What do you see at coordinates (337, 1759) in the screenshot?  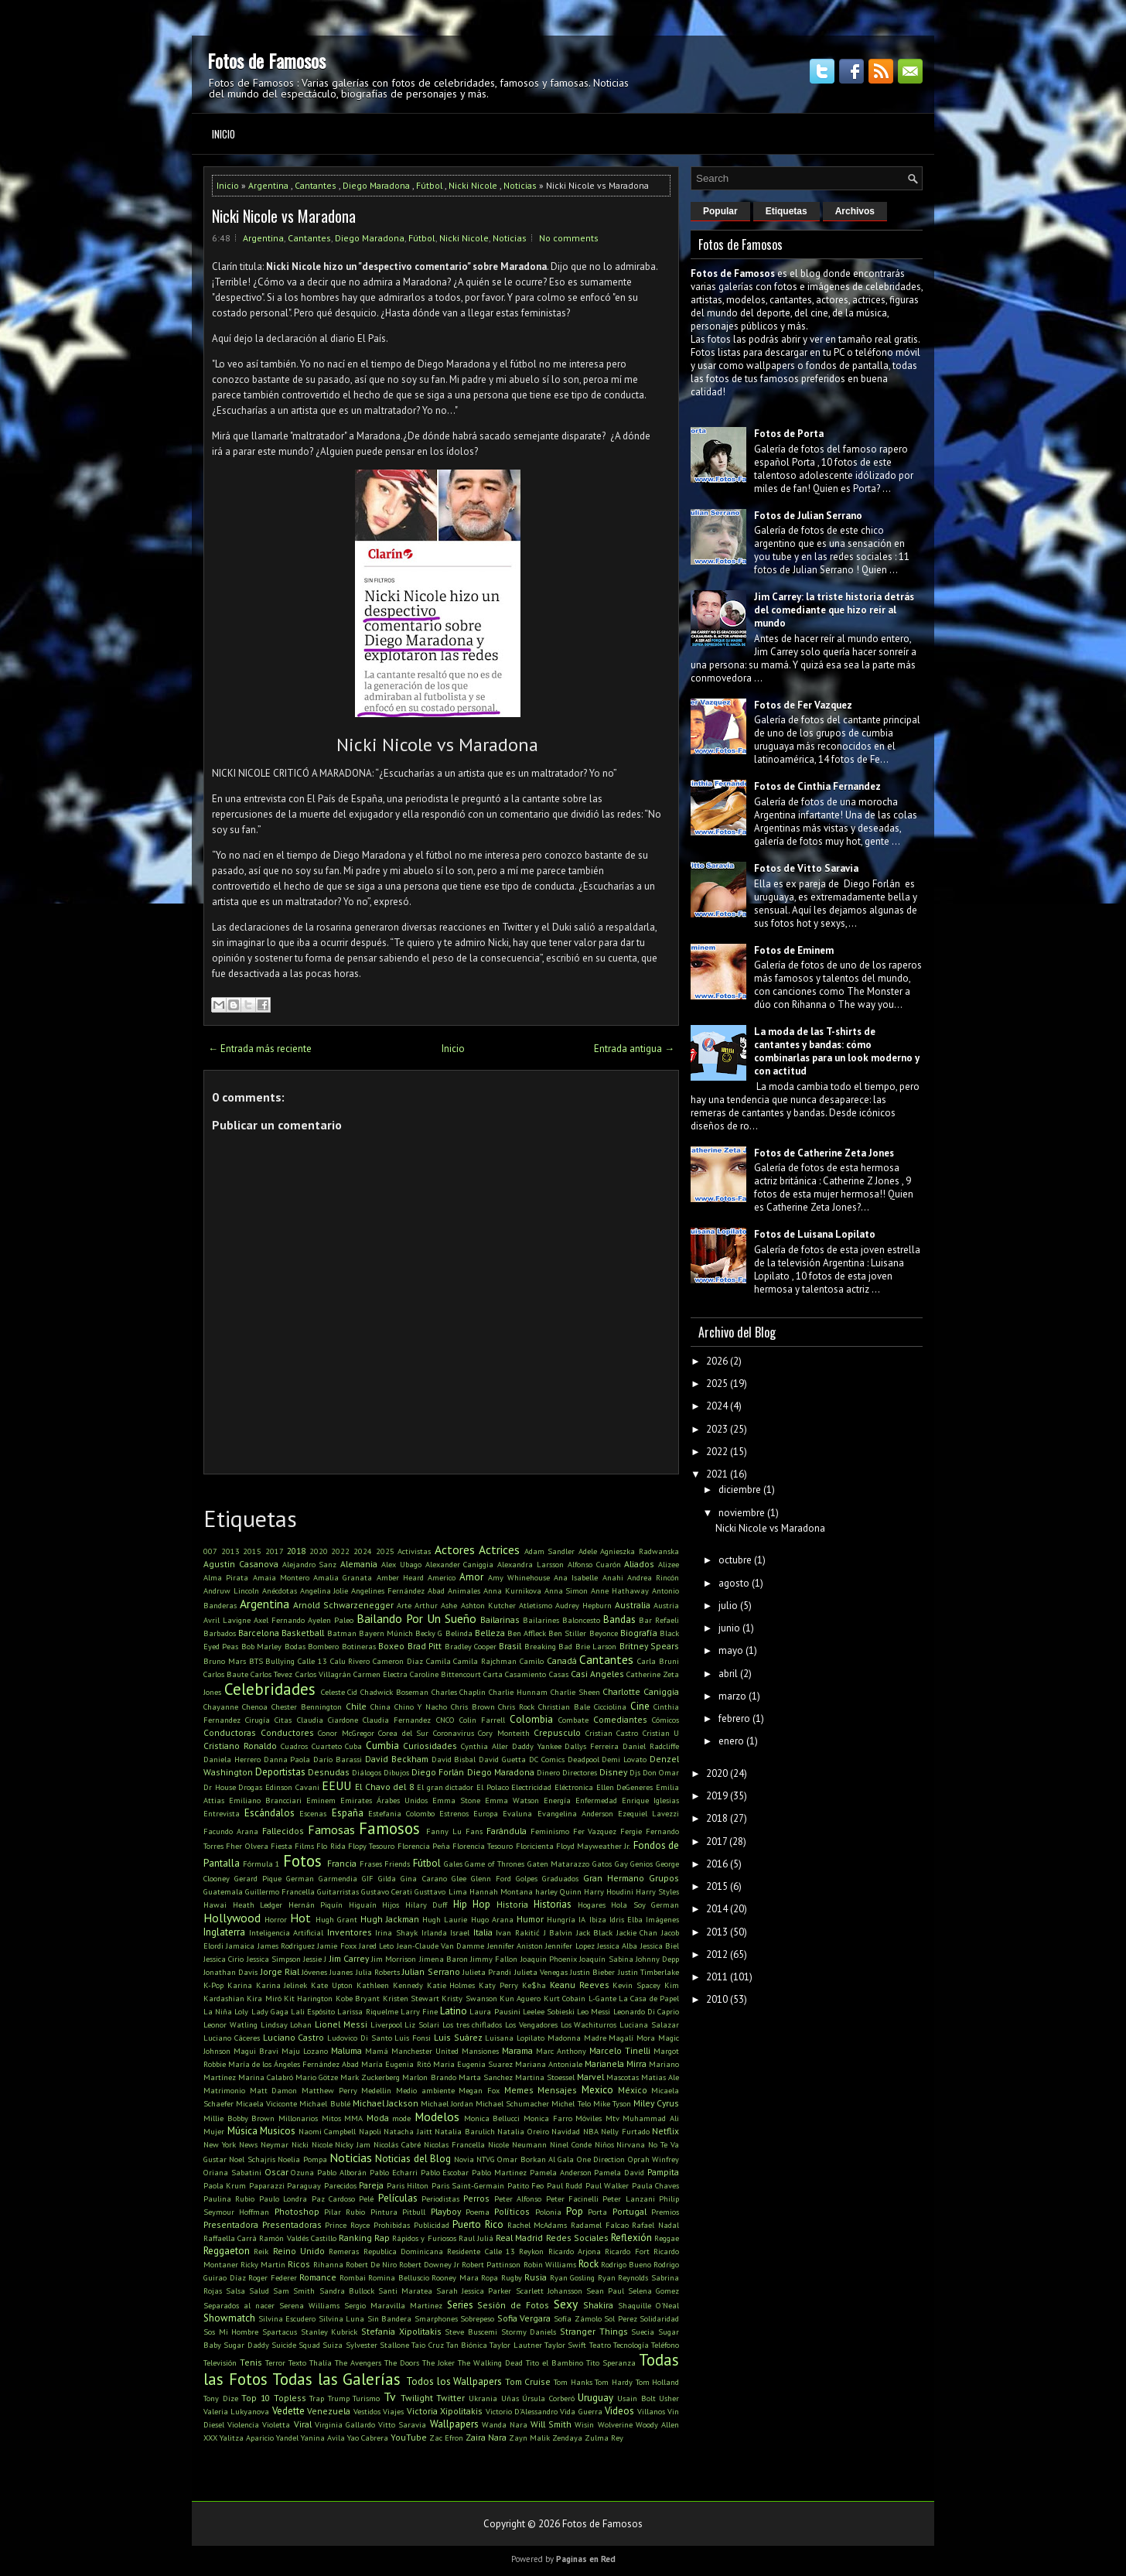 I see `Darío Barassi` at bounding box center [337, 1759].